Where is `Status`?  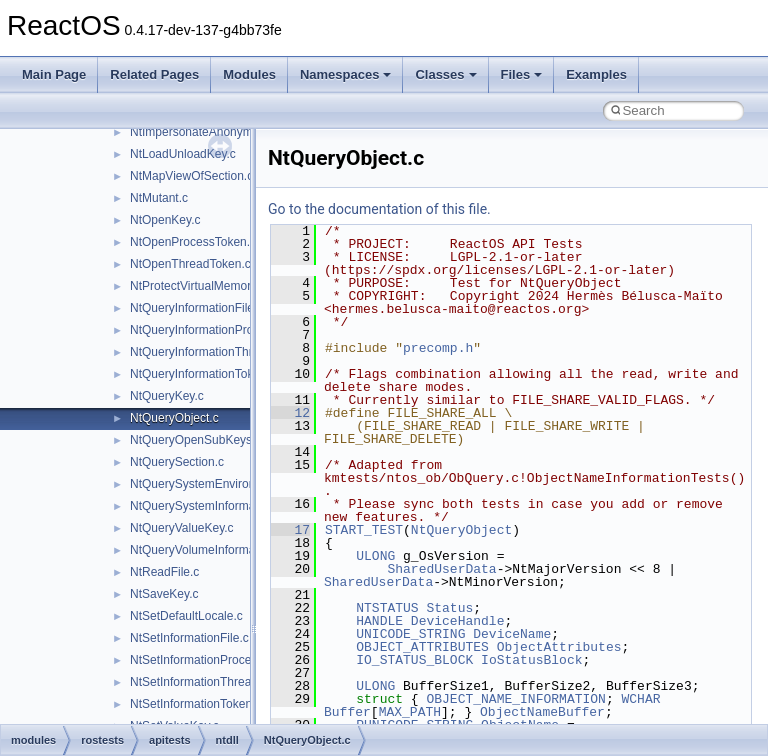 Status is located at coordinates (449, 608).